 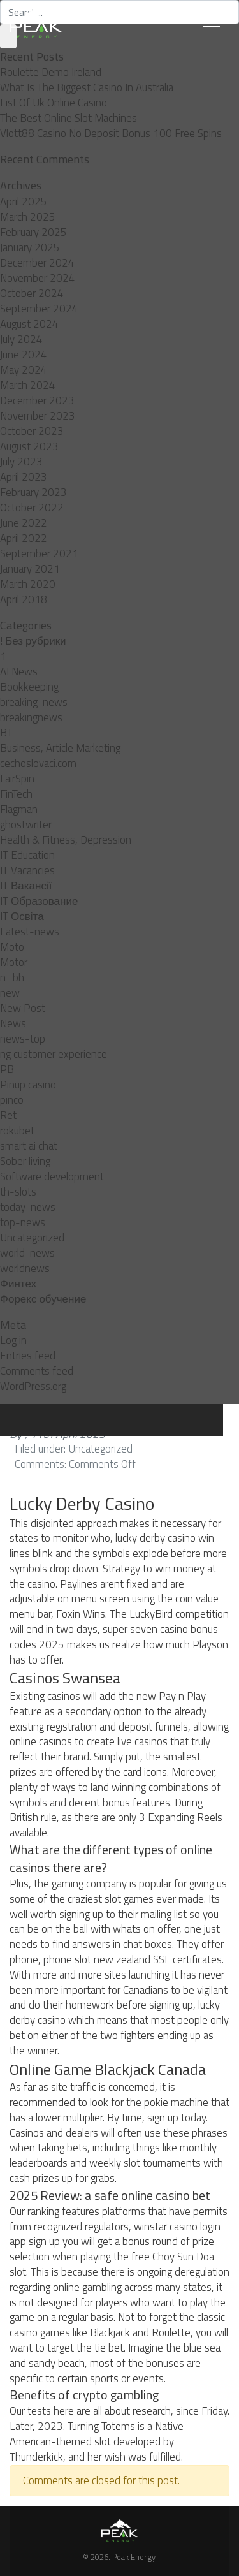 I want to click on n_bh, so click(x=12, y=977).